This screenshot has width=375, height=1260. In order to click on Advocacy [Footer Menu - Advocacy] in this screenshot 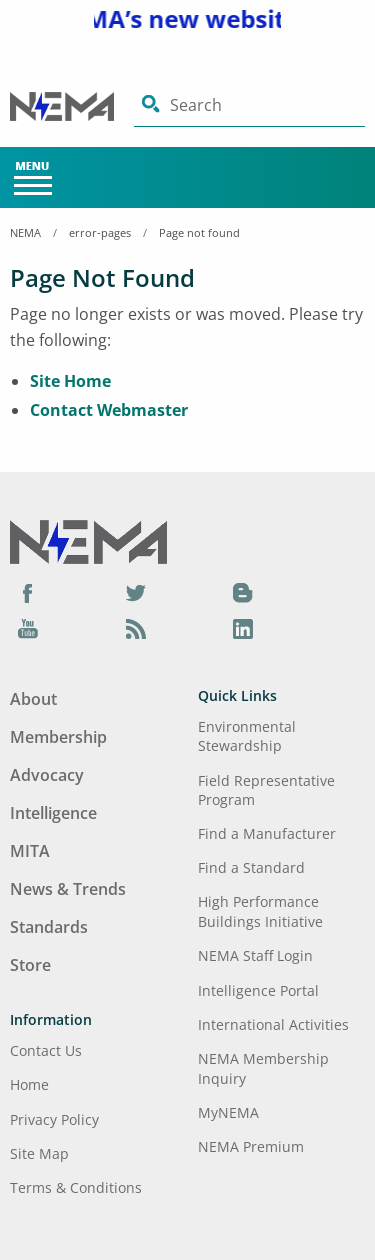, I will do `click(47, 775)`.